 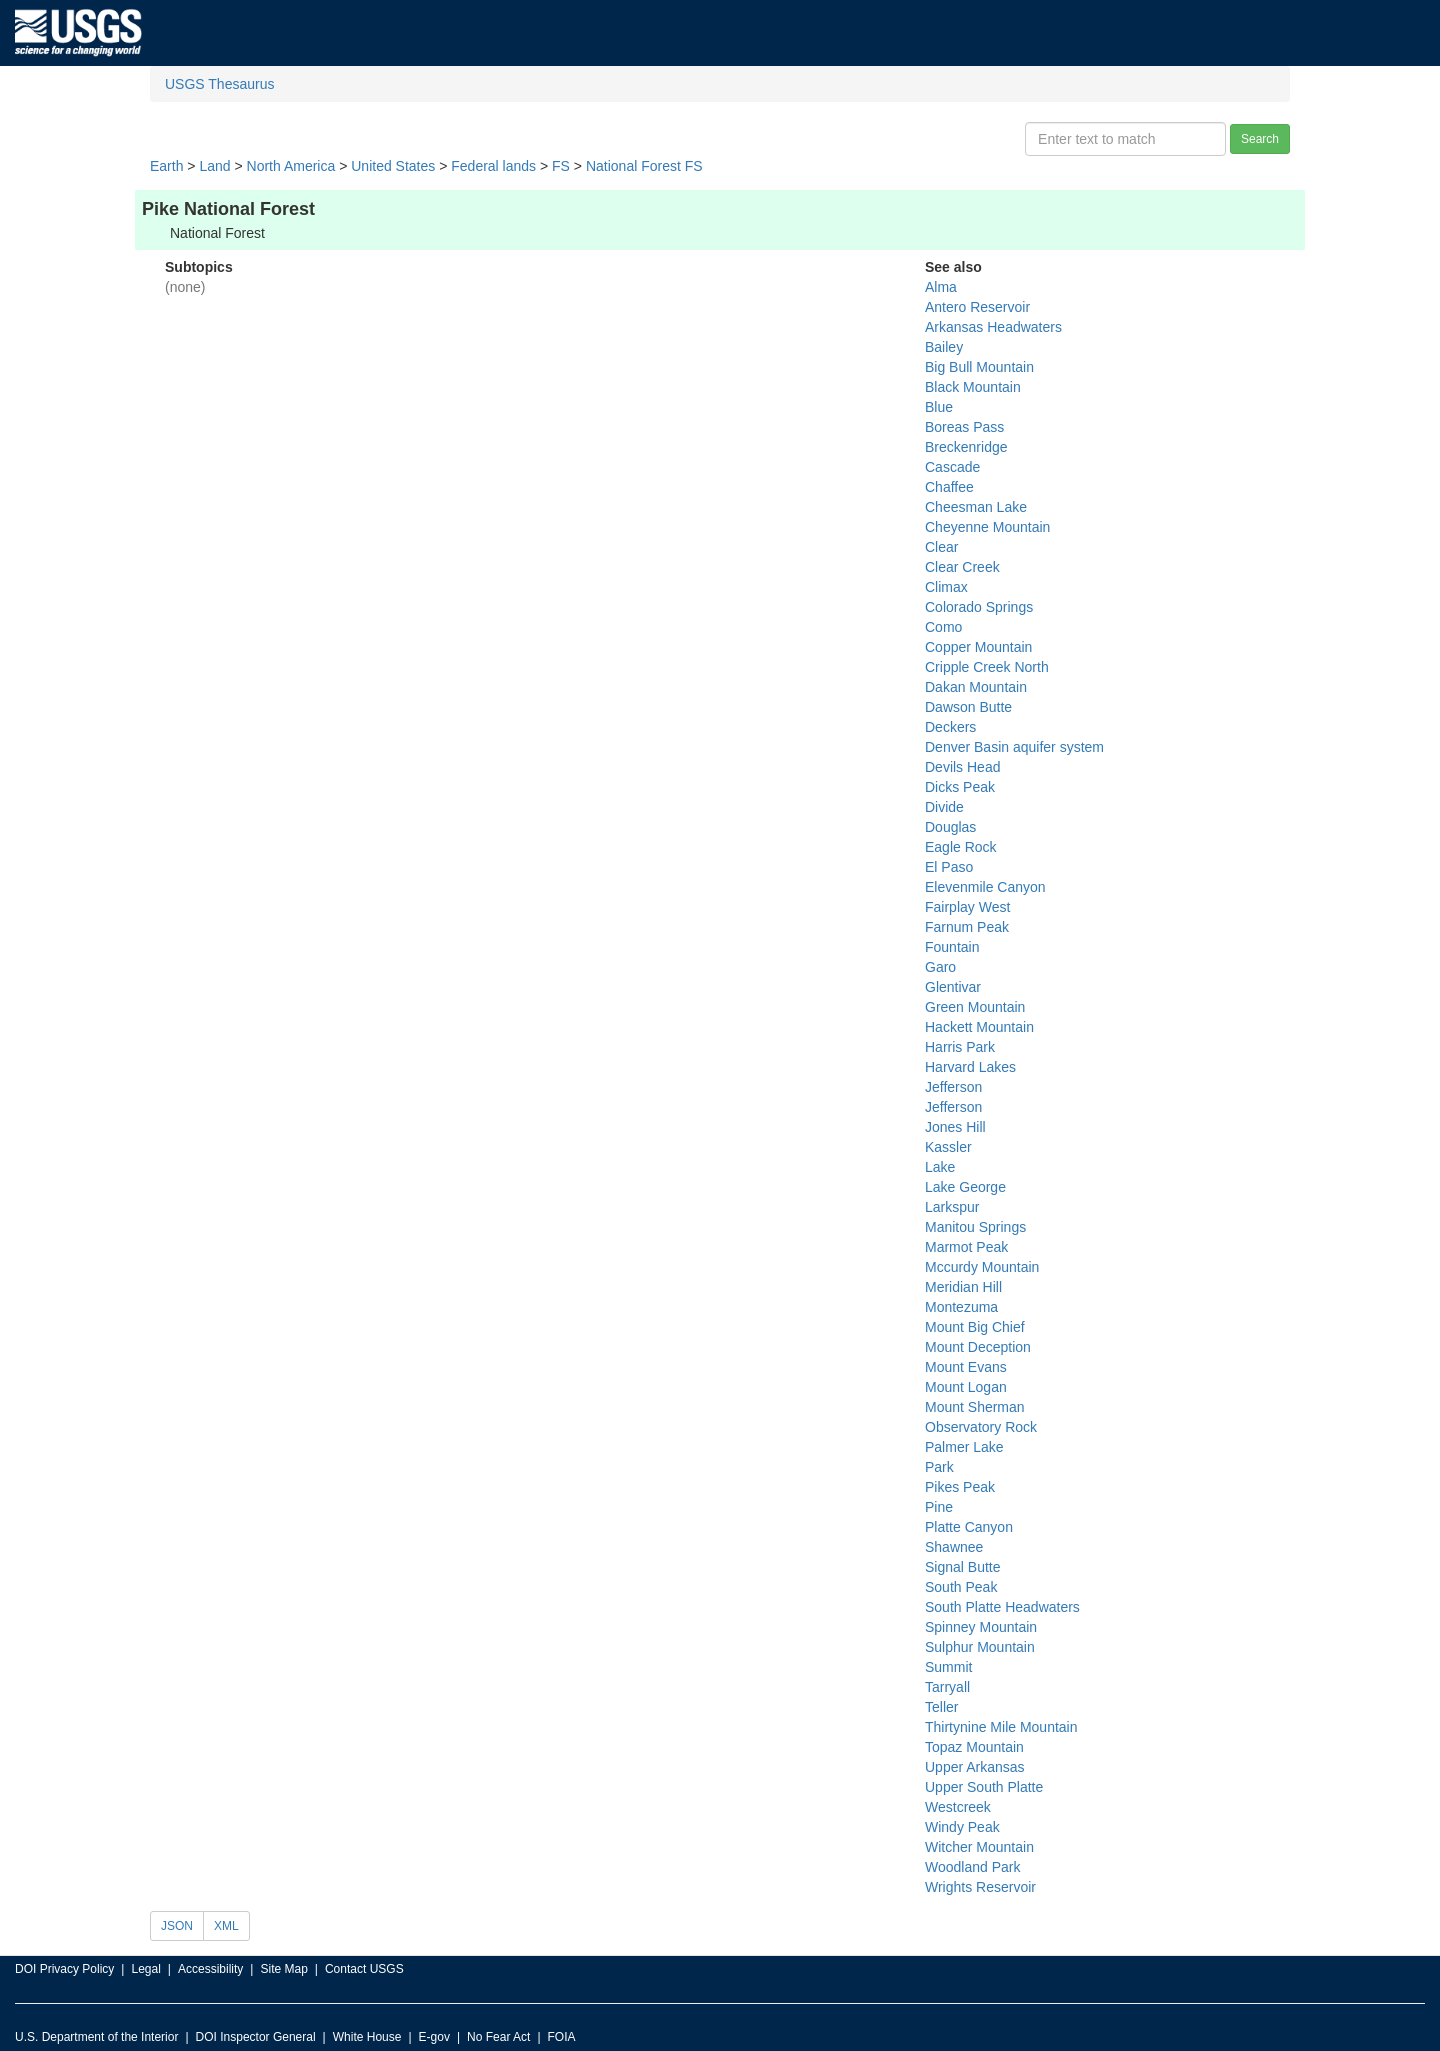 What do you see at coordinates (960, 1487) in the screenshot?
I see `Pikes Peak` at bounding box center [960, 1487].